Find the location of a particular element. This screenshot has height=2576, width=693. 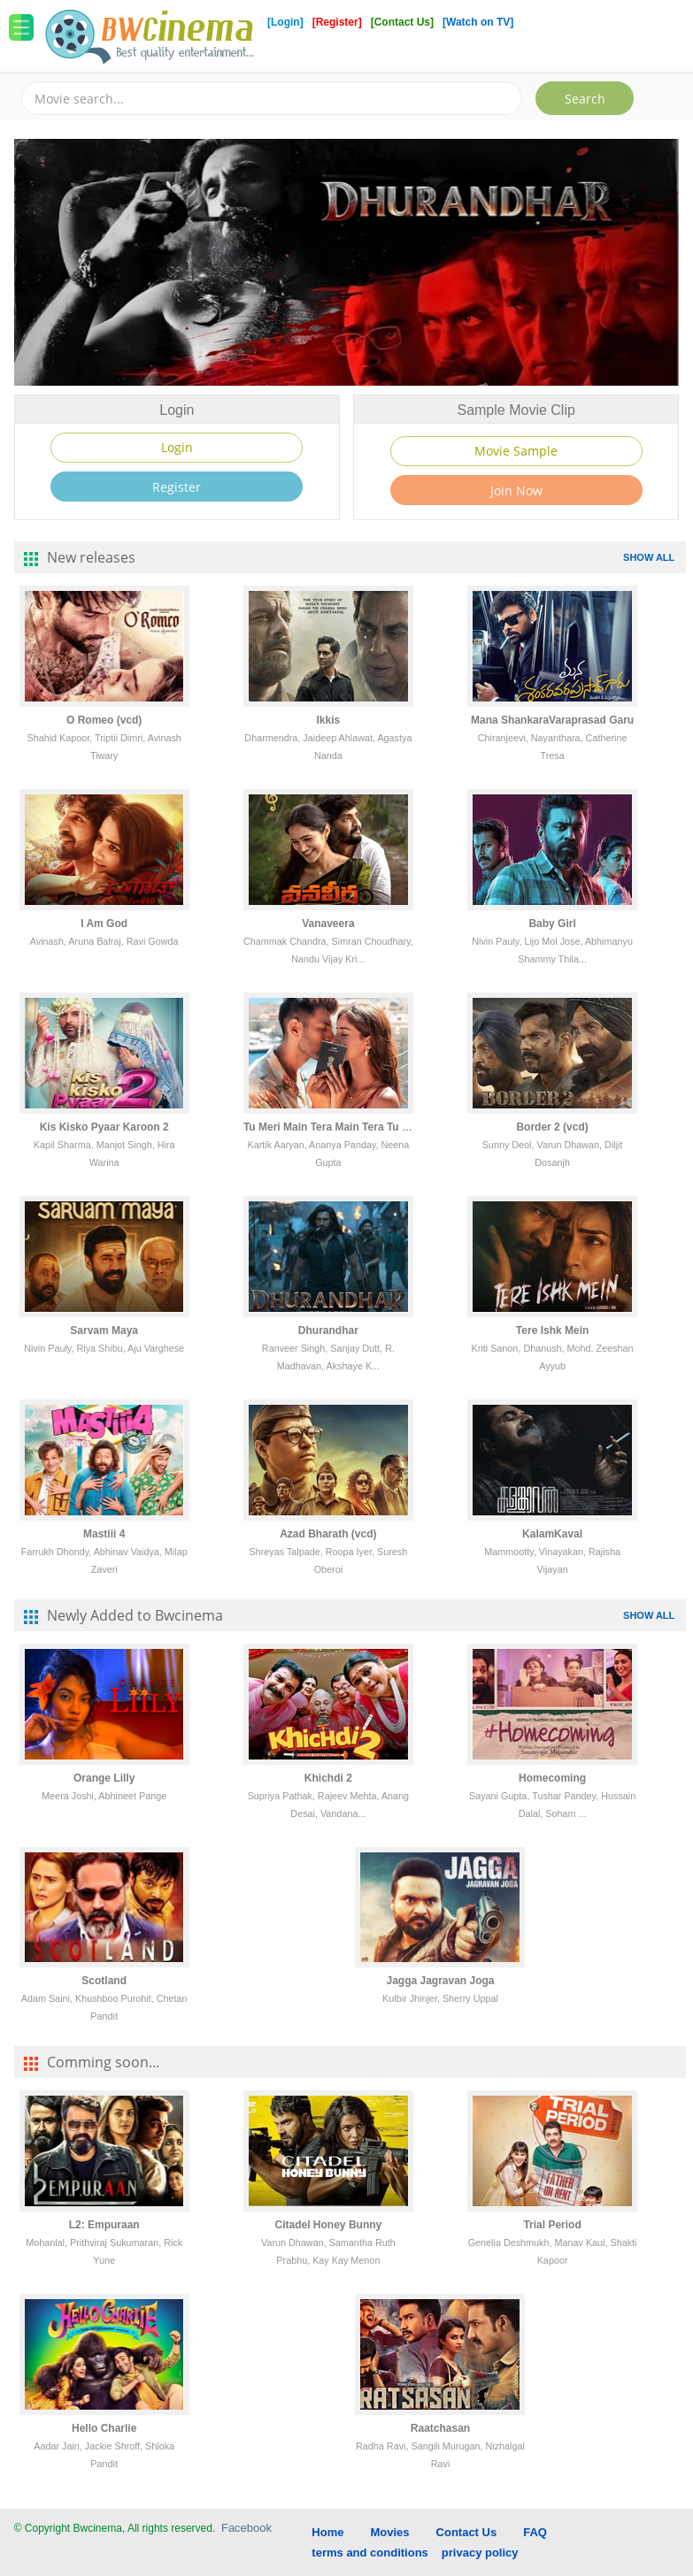

Orange Lilly is located at coordinates (104, 1778).